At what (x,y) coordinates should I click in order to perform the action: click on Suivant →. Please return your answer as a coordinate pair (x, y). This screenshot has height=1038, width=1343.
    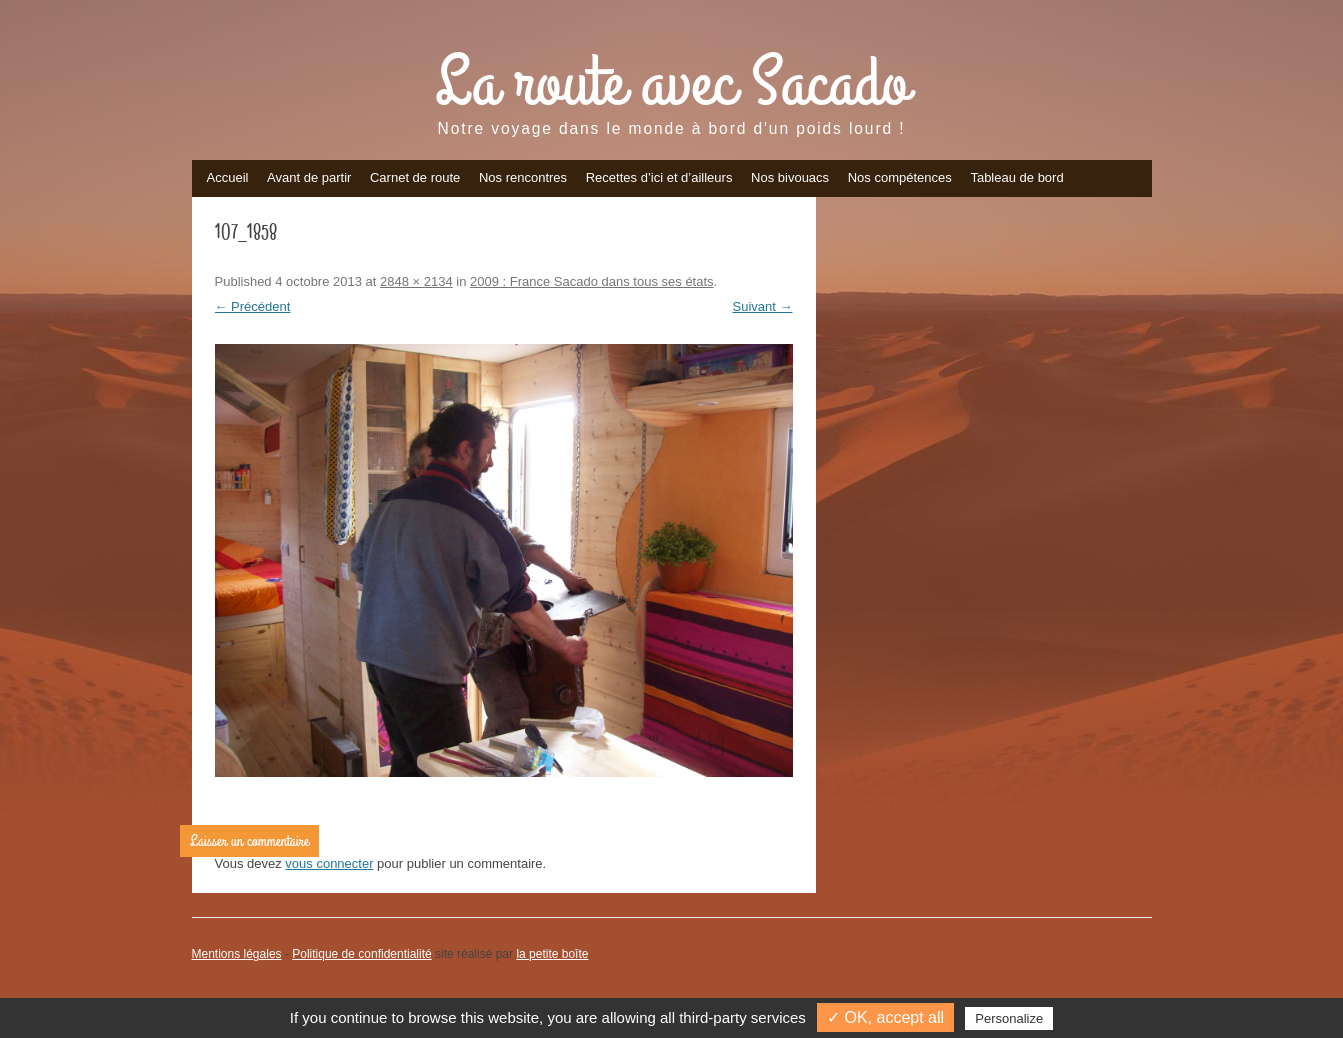
    Looking at the image, I should click on (763, 306).